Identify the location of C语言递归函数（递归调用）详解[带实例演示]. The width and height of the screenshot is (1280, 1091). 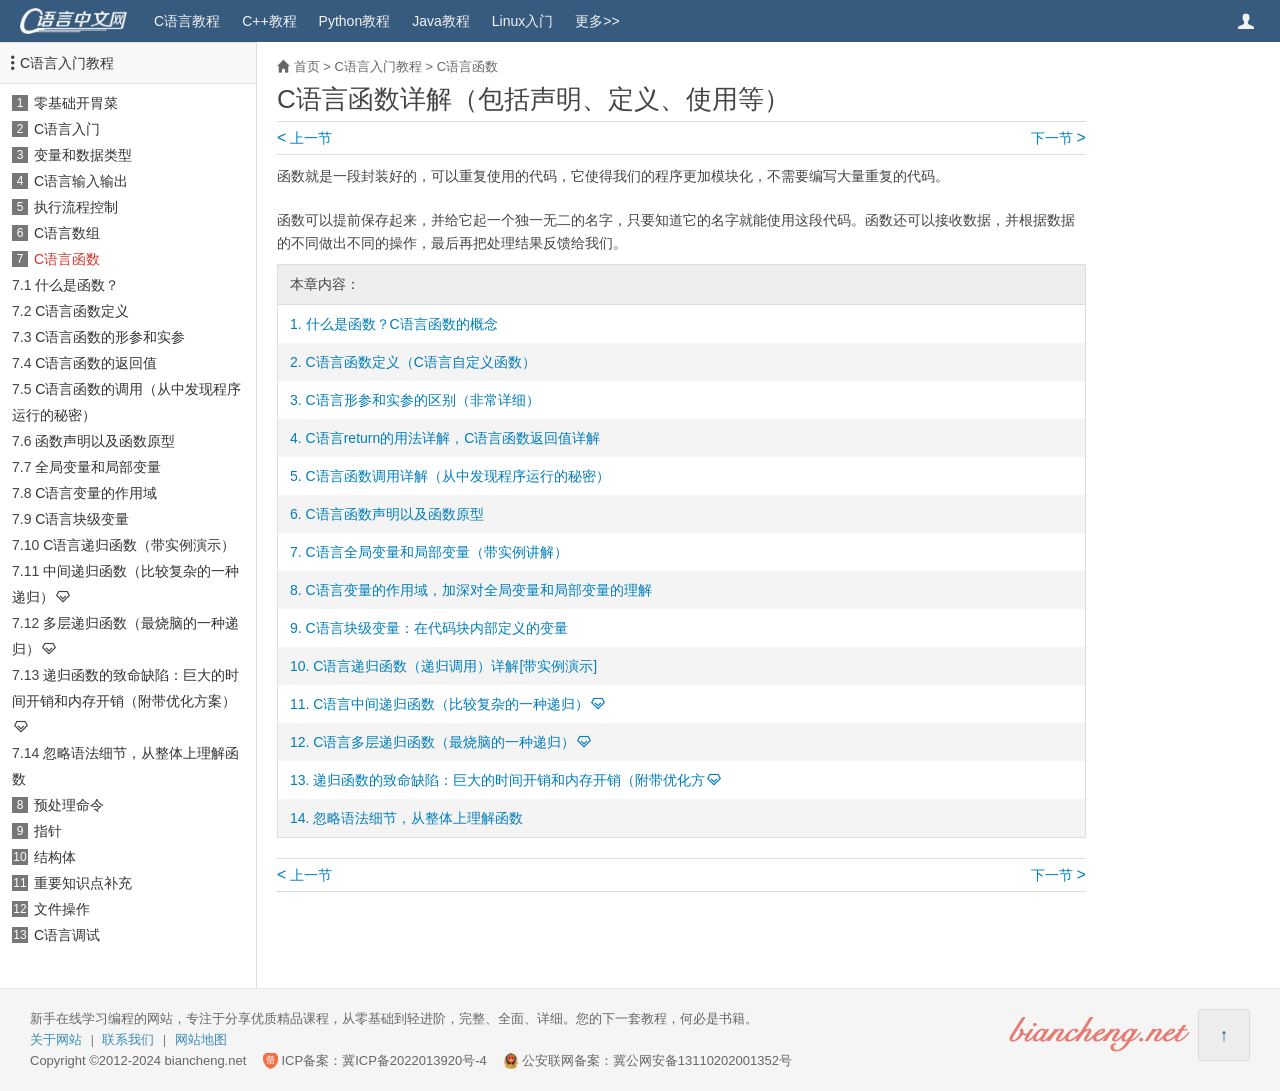
(455, 666).